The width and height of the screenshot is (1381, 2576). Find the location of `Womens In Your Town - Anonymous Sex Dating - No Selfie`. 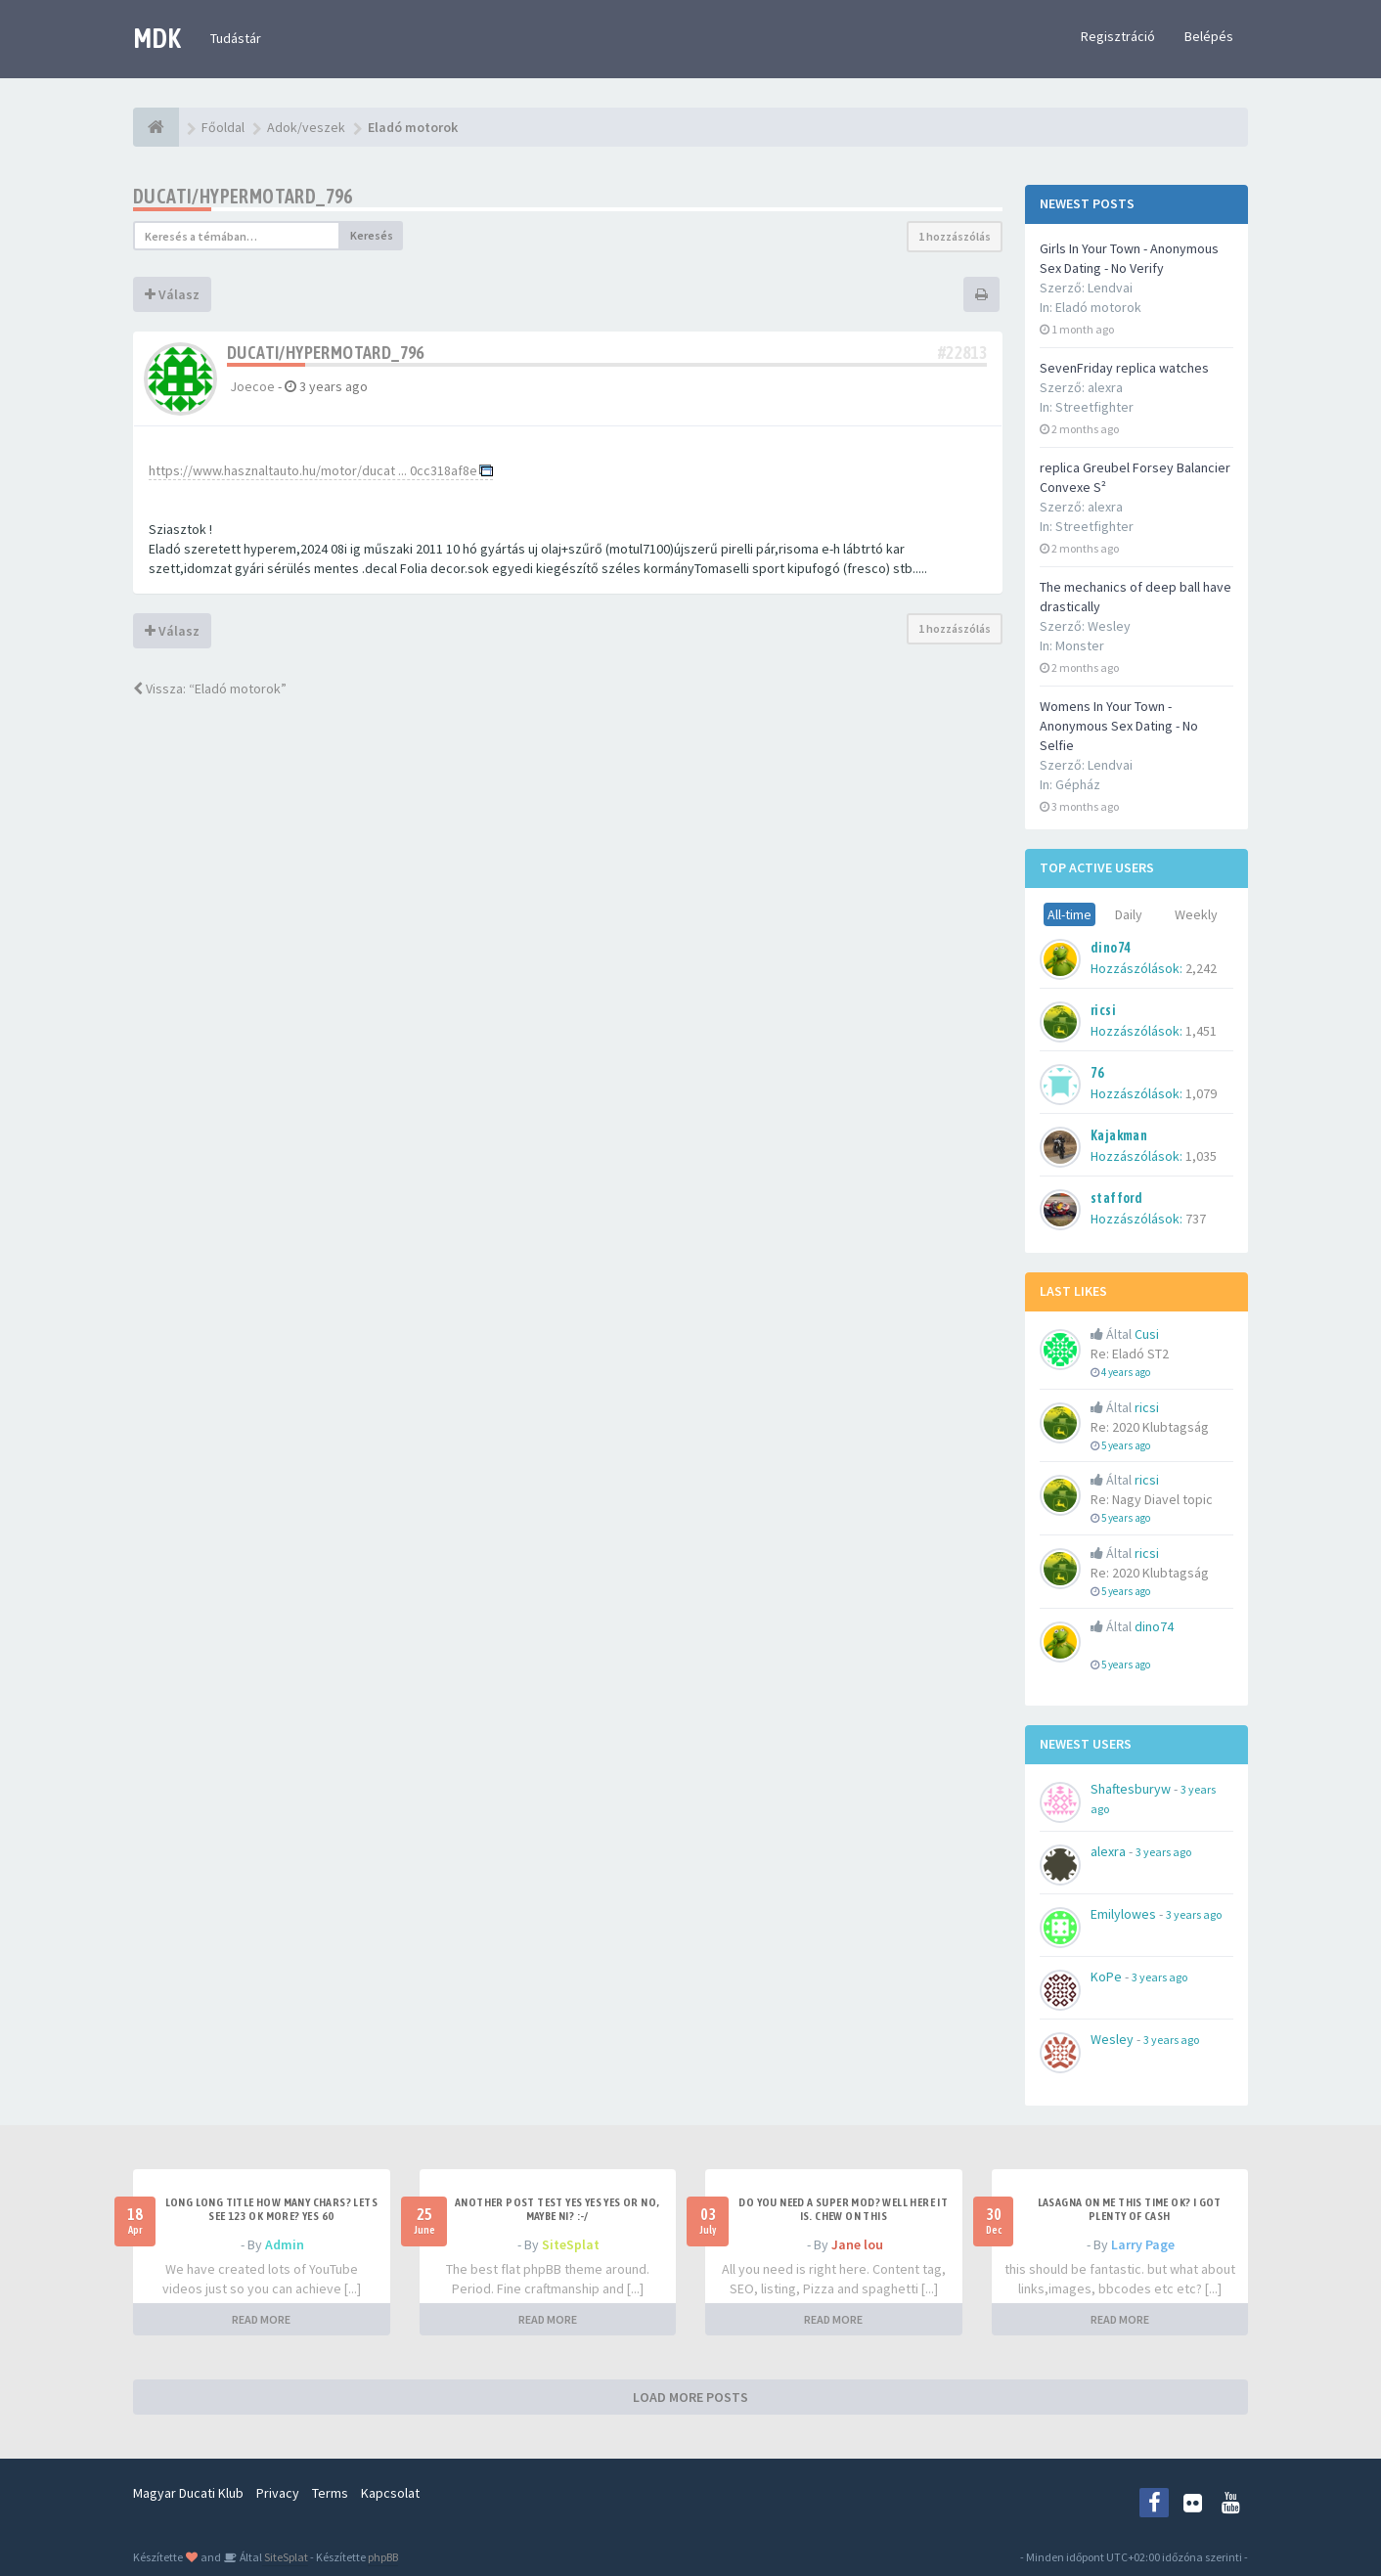

Womens In Your Town - Anonymous Sex Dating - No Selfie is located at coordinates (1119, 725).